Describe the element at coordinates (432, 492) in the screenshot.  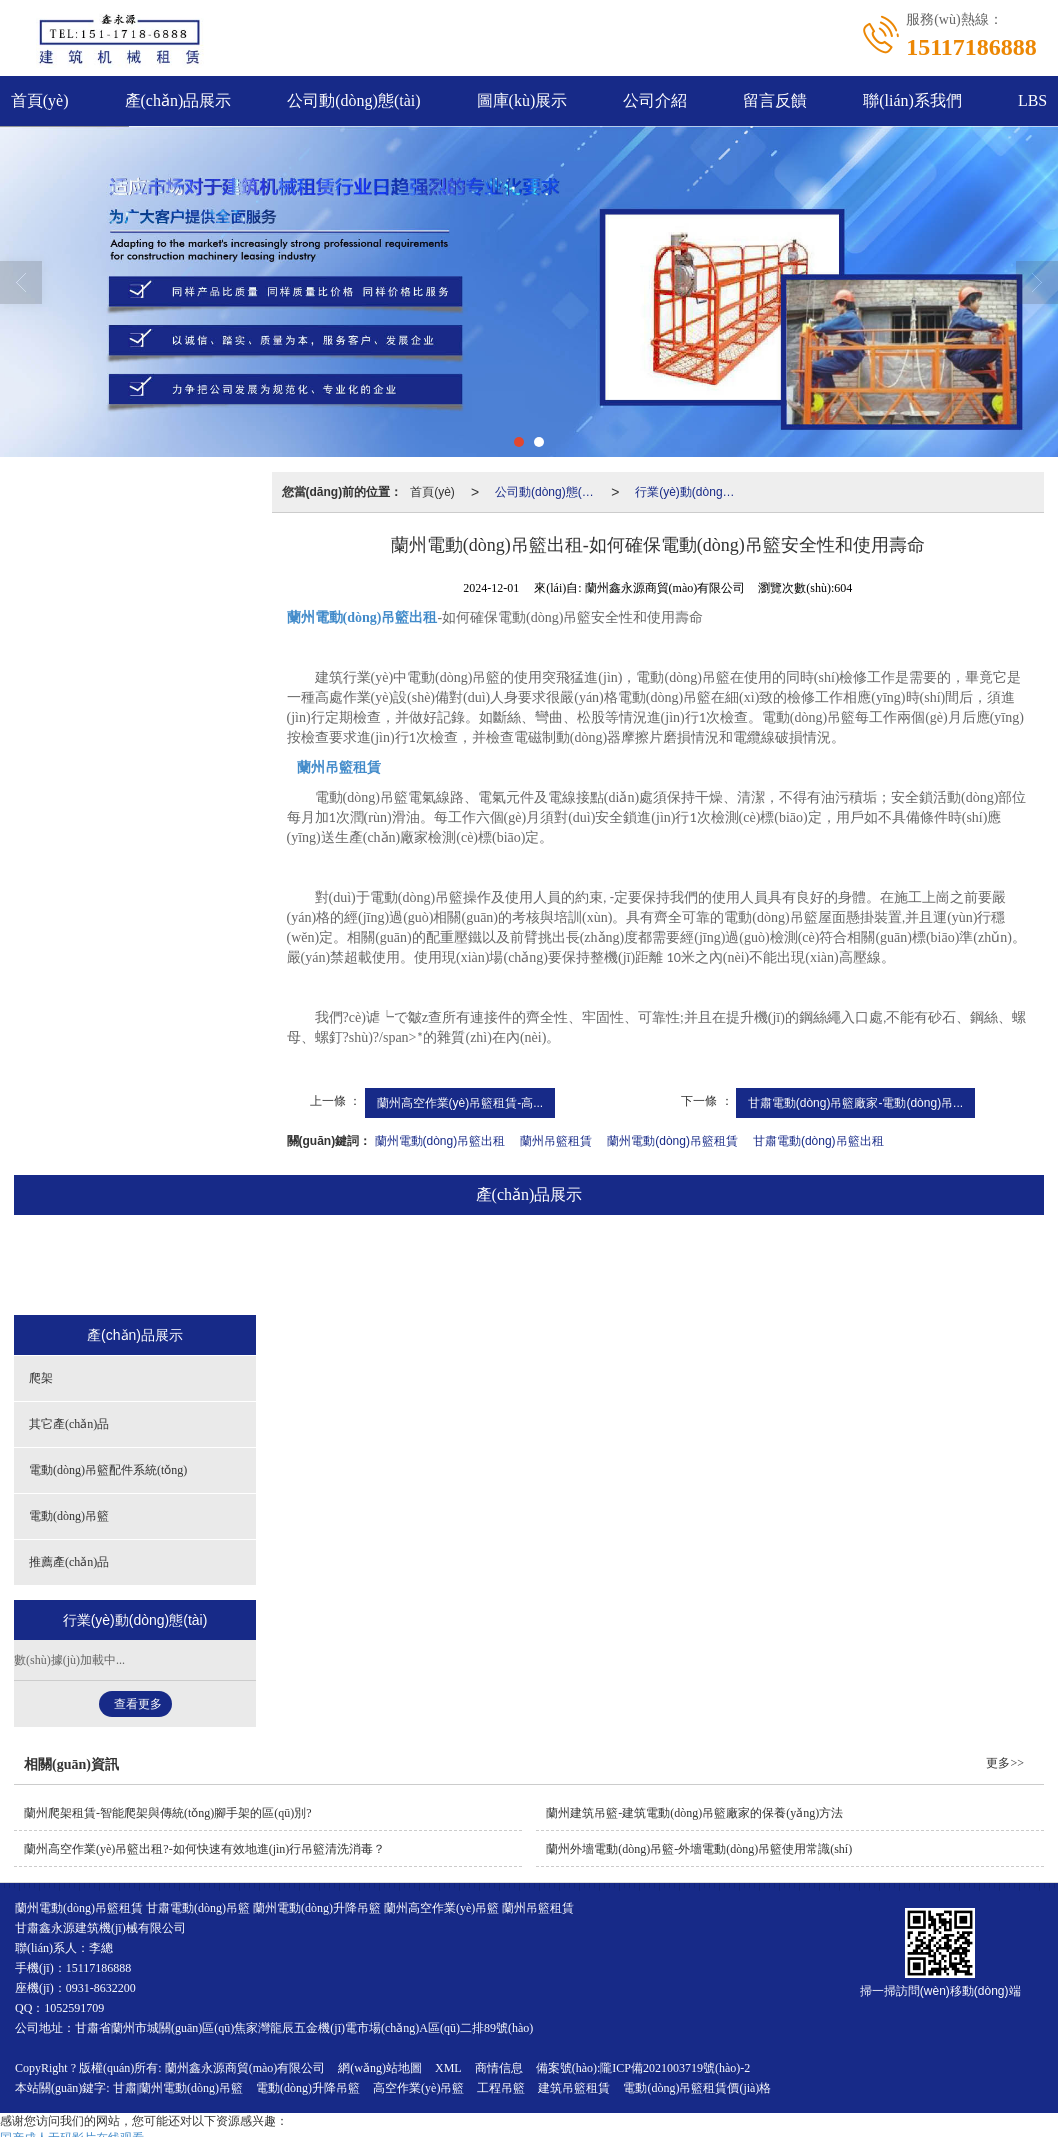
I see `首頁(yè)` at that location.